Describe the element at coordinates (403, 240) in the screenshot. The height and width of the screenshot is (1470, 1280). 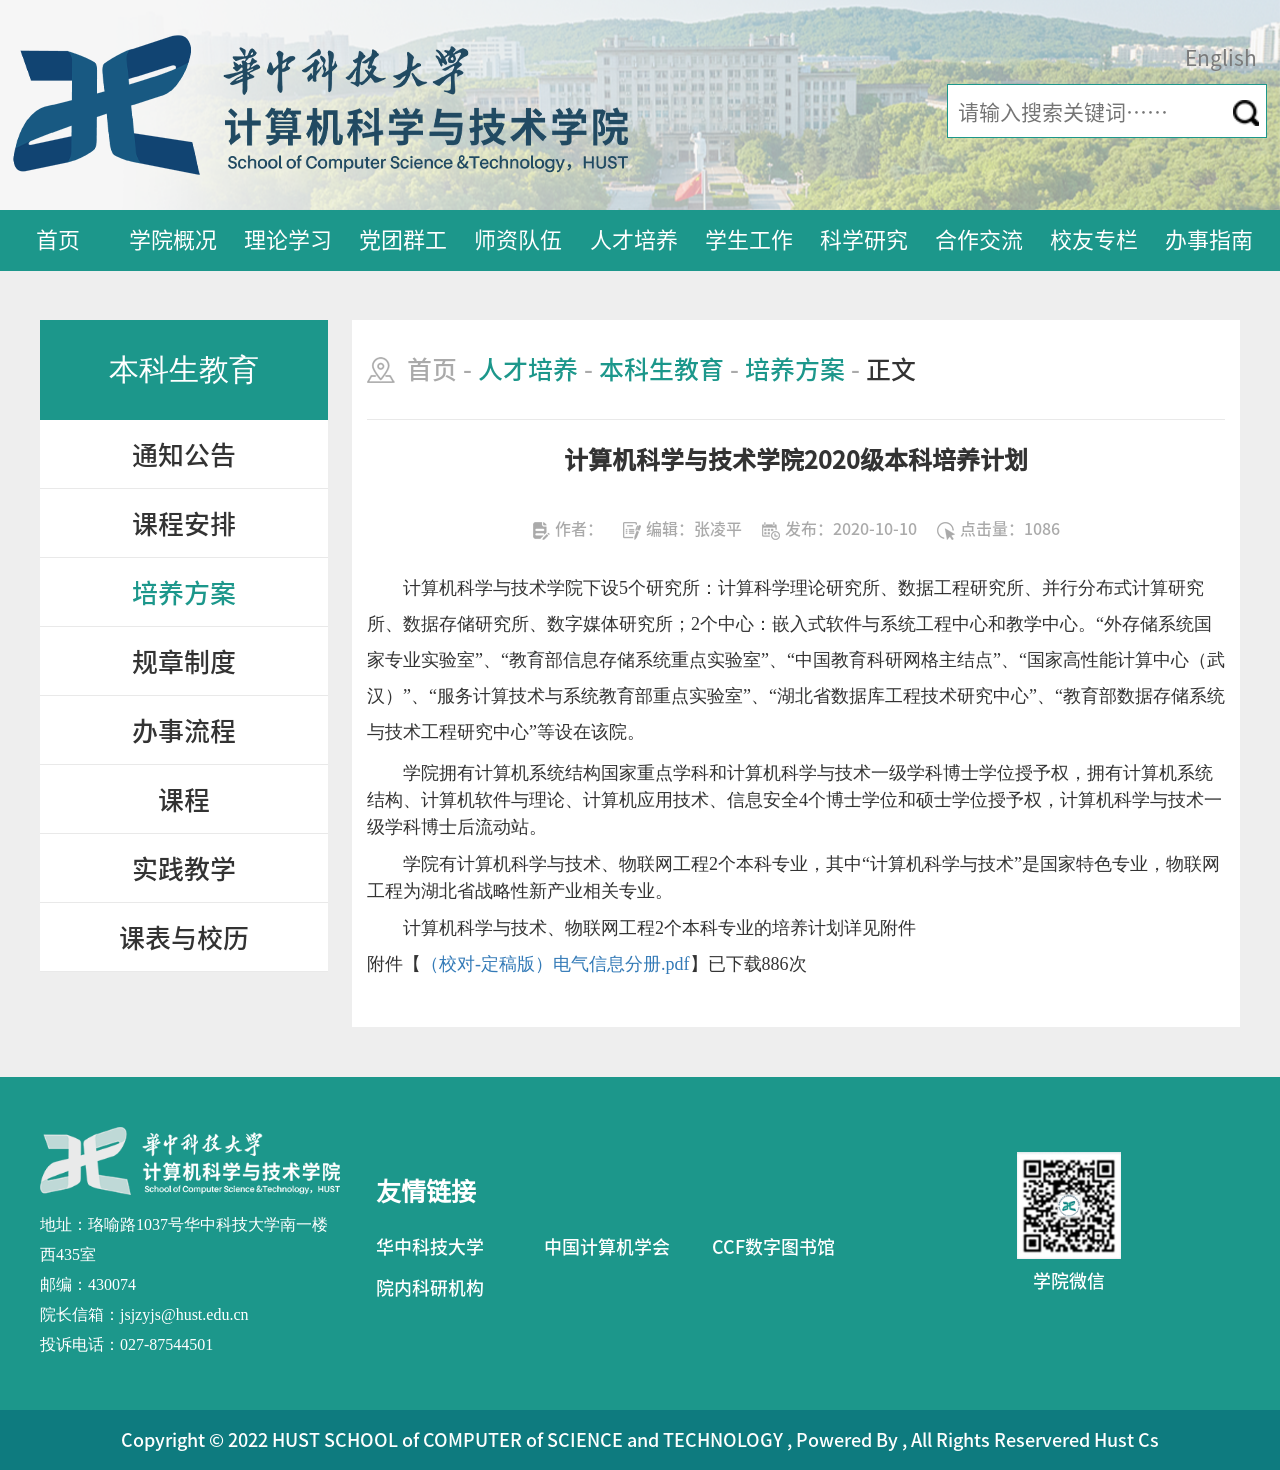
I see `党团群工` at that location.